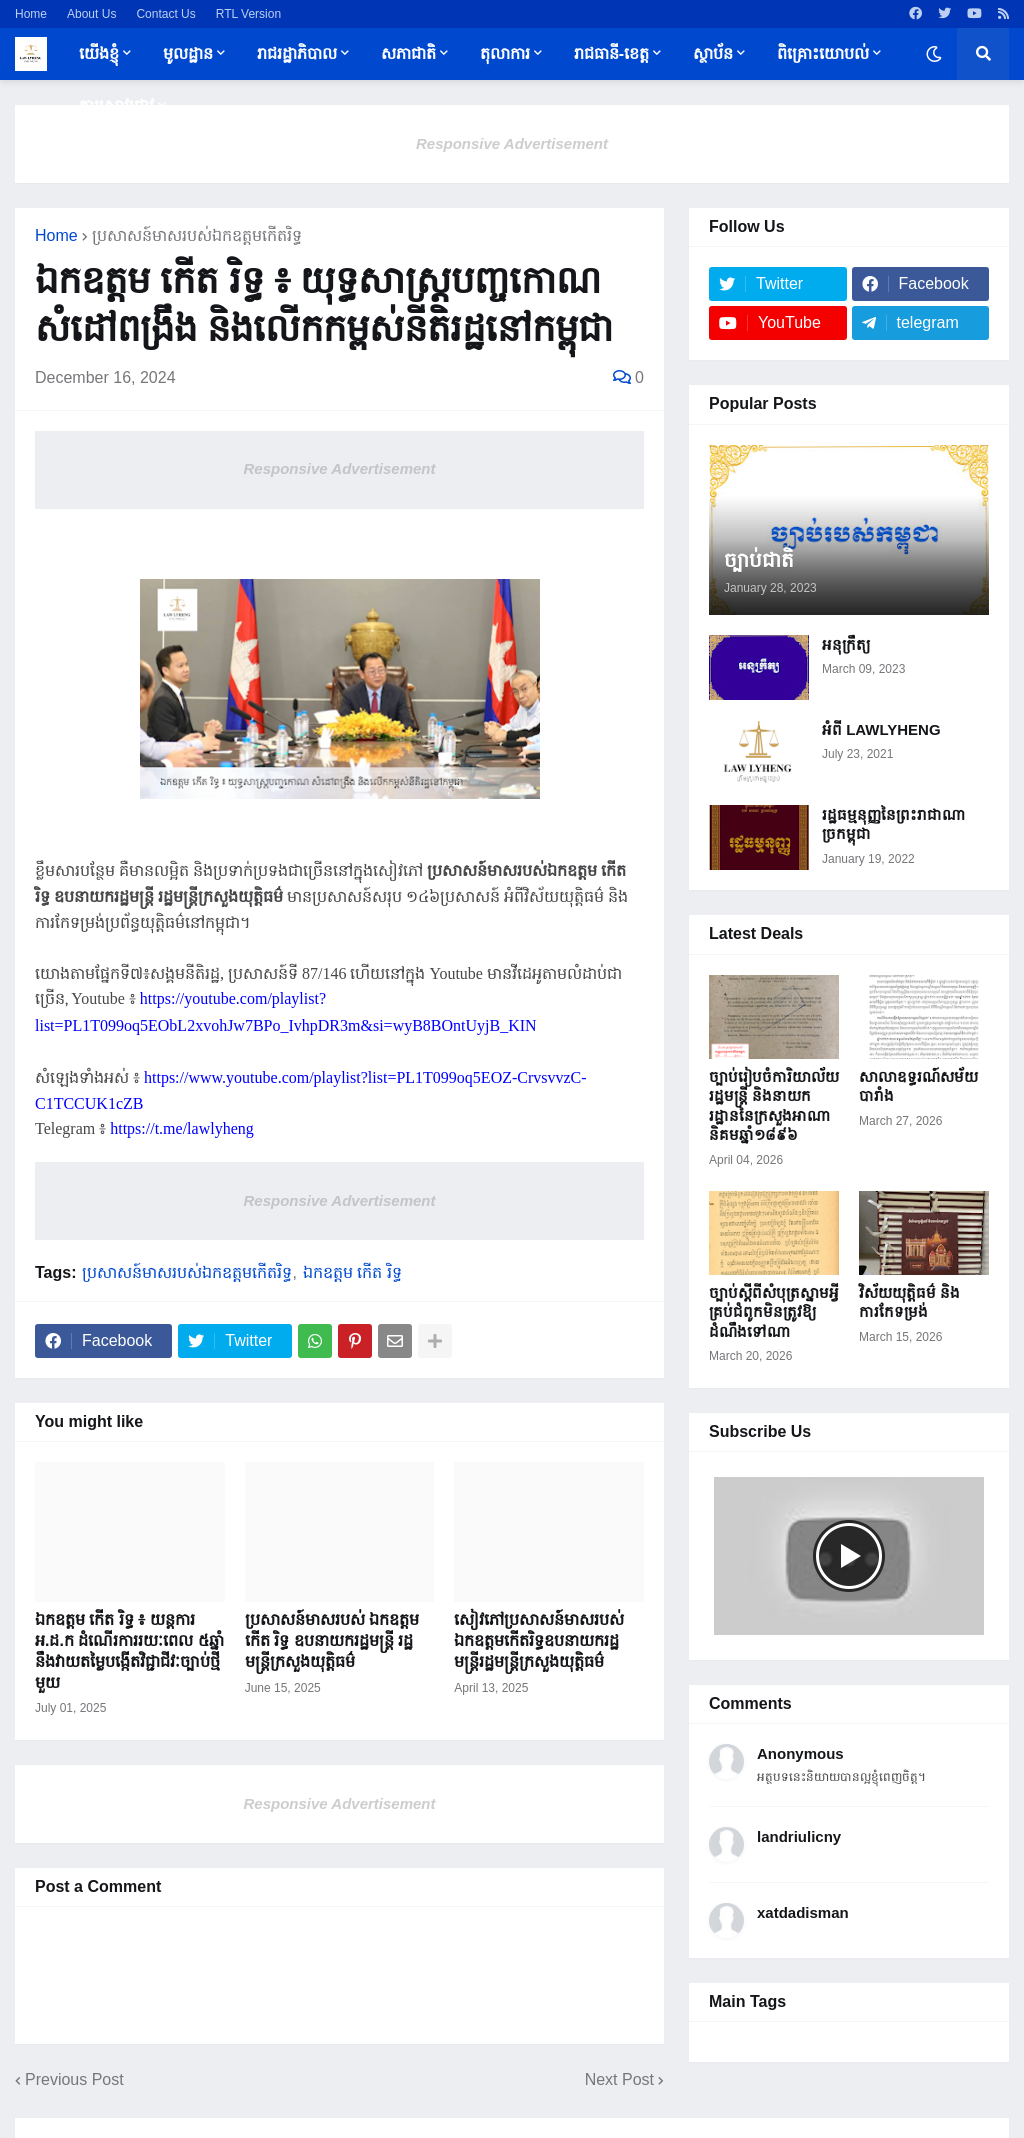  What do you see at coordinates (352, 1273) in the screenshot?
I see `ឯកឧត្តម កើត រិទ្ធ` at bounding box center [352, 1273].